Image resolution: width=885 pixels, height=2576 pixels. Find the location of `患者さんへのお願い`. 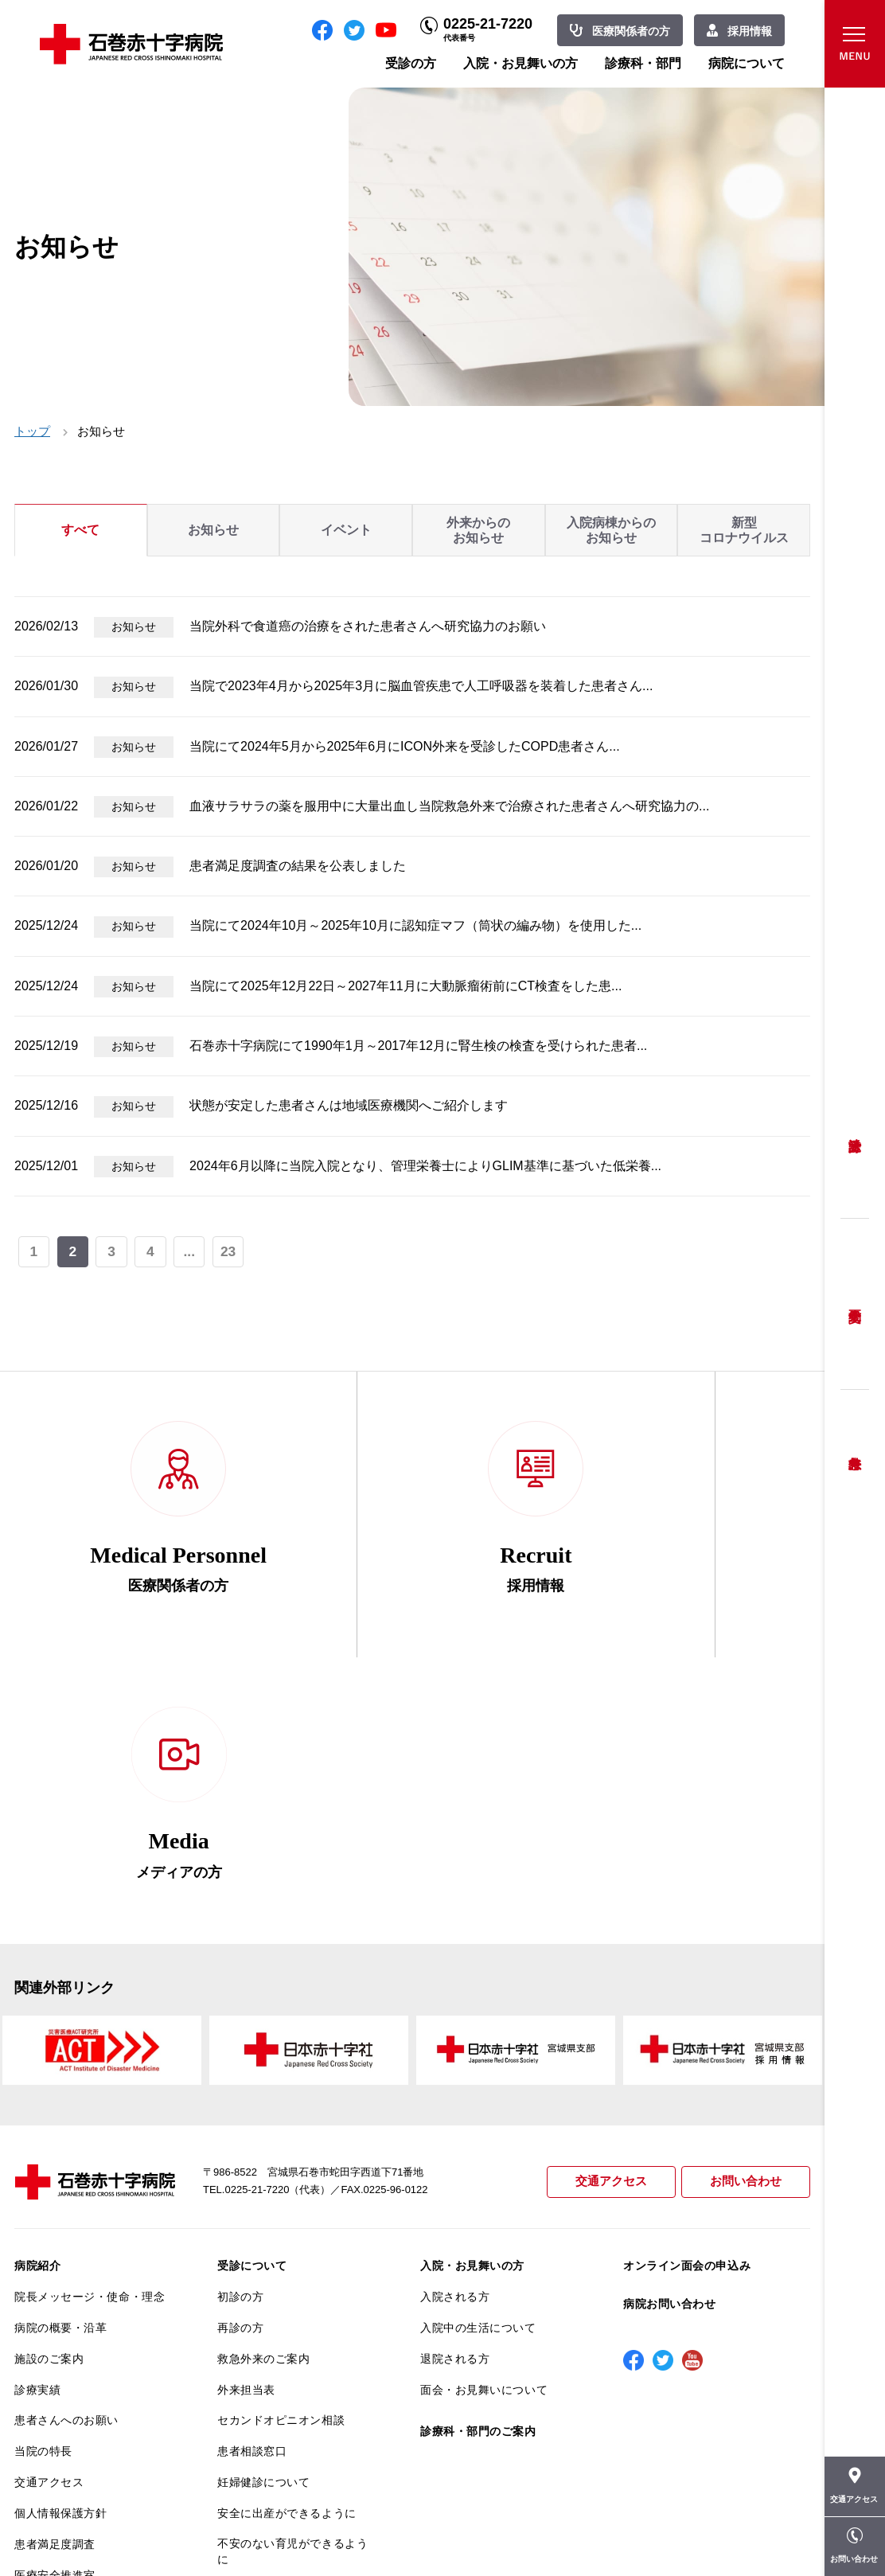

患者さんへのお願い is located at coordinates (66, 2147).